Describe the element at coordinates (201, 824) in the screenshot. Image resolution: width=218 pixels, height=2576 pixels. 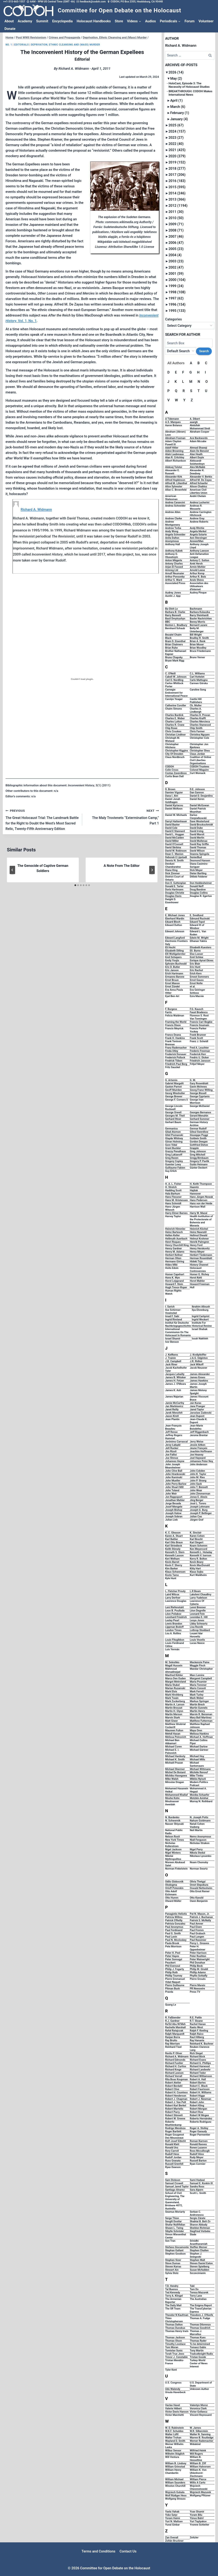
I see `David Brockschmidt` at that location.